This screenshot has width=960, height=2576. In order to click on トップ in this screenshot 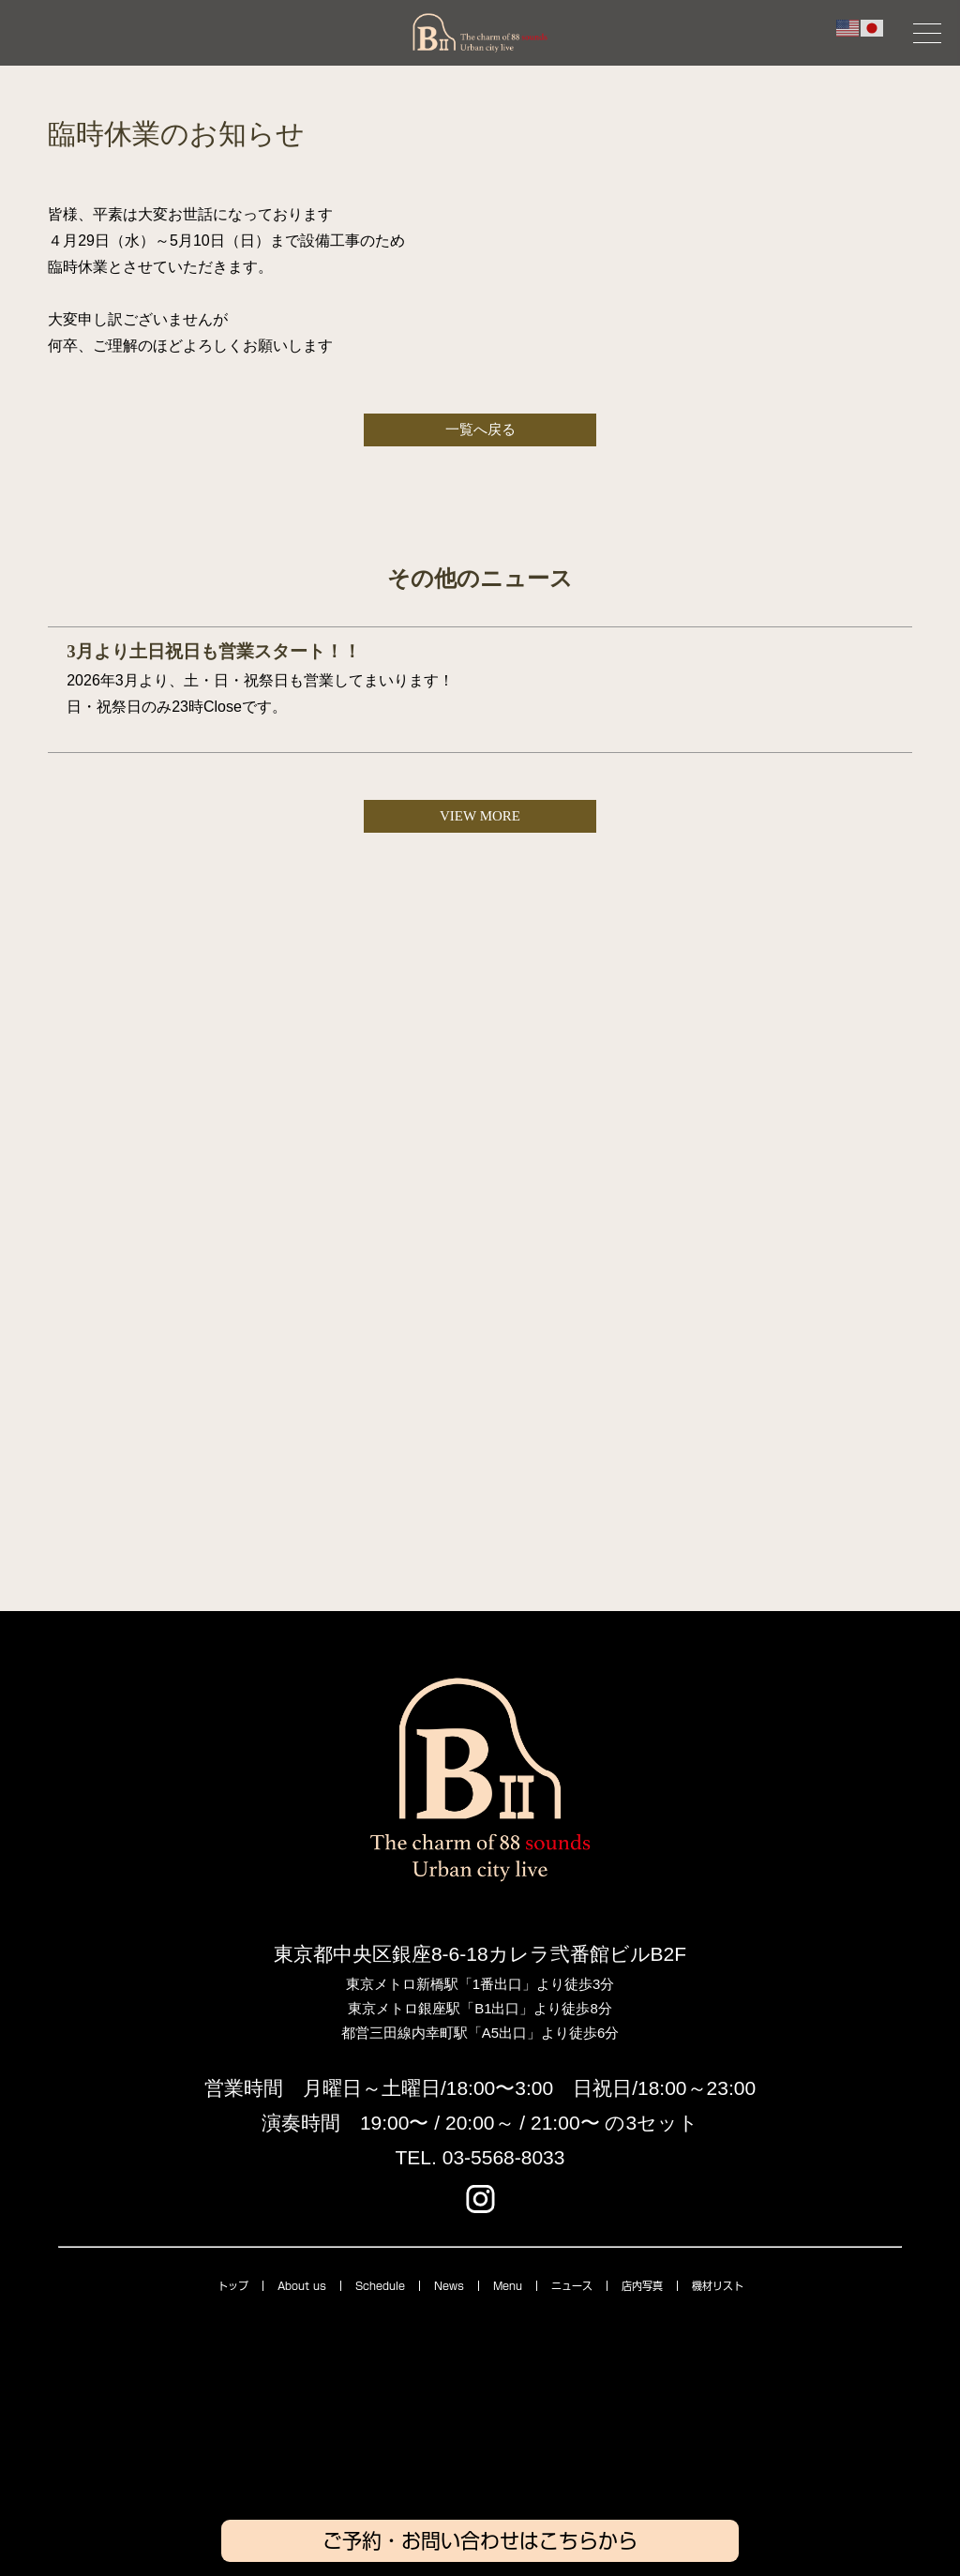, I will do `click(233, 2286)`.